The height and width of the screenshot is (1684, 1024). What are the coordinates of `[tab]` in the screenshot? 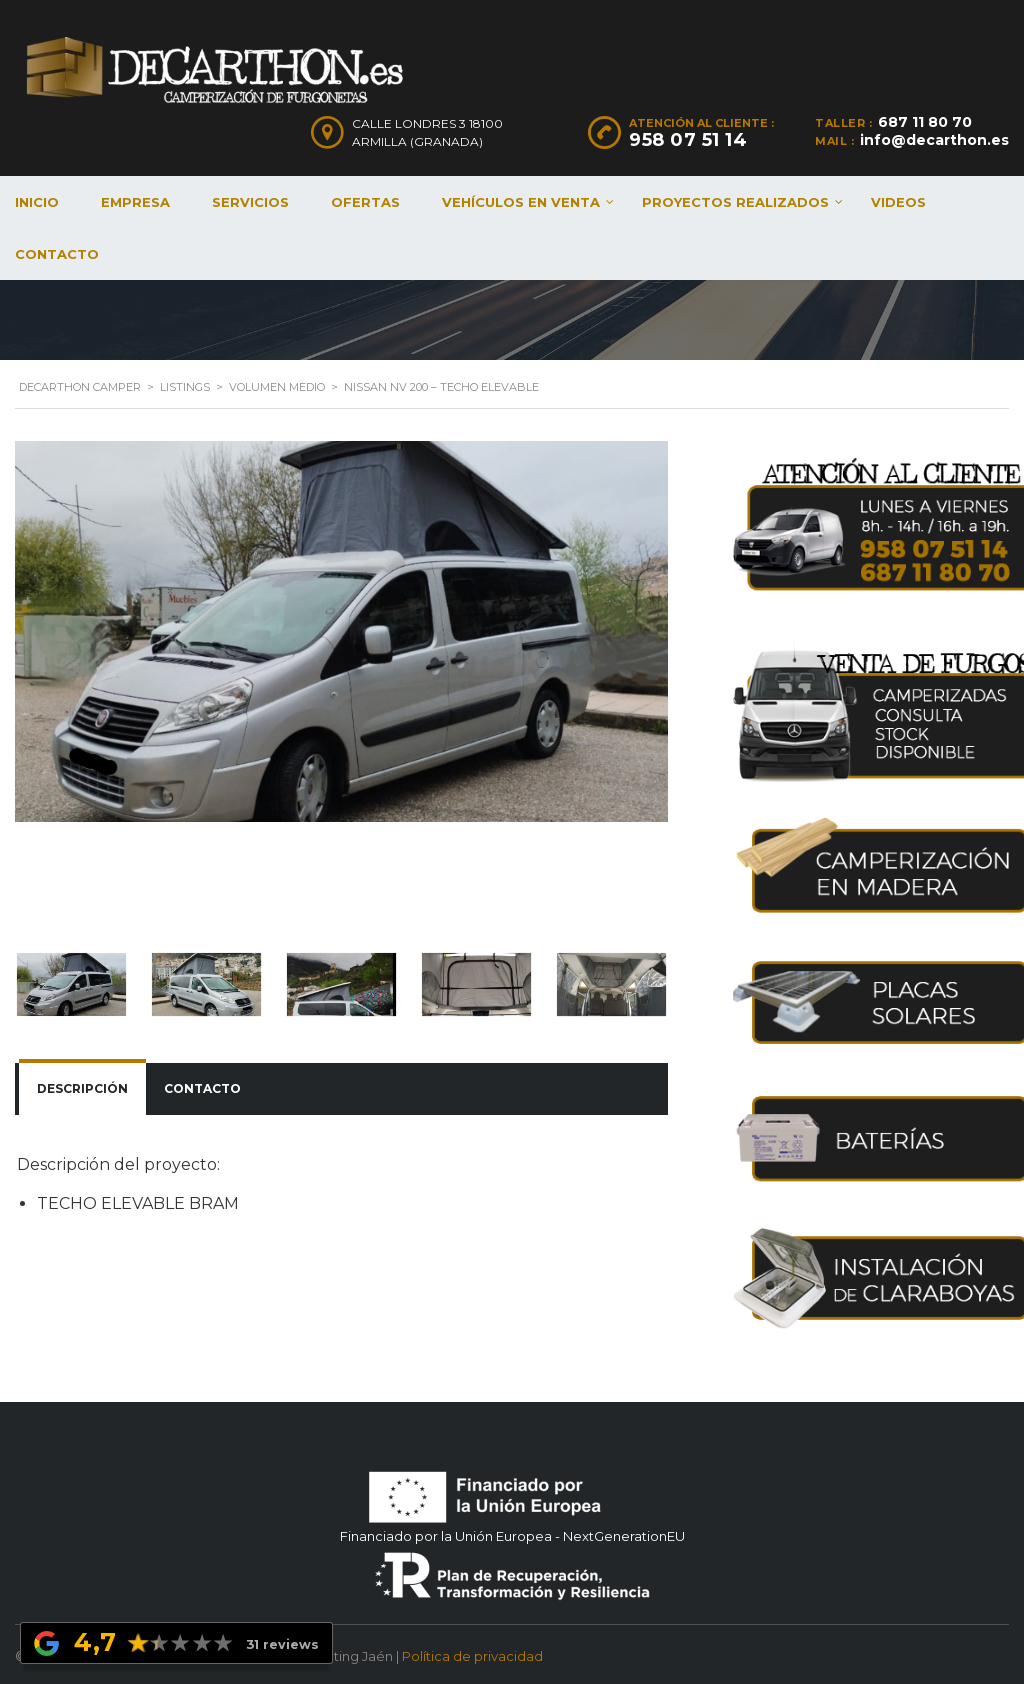 It's located at (82, 1089).